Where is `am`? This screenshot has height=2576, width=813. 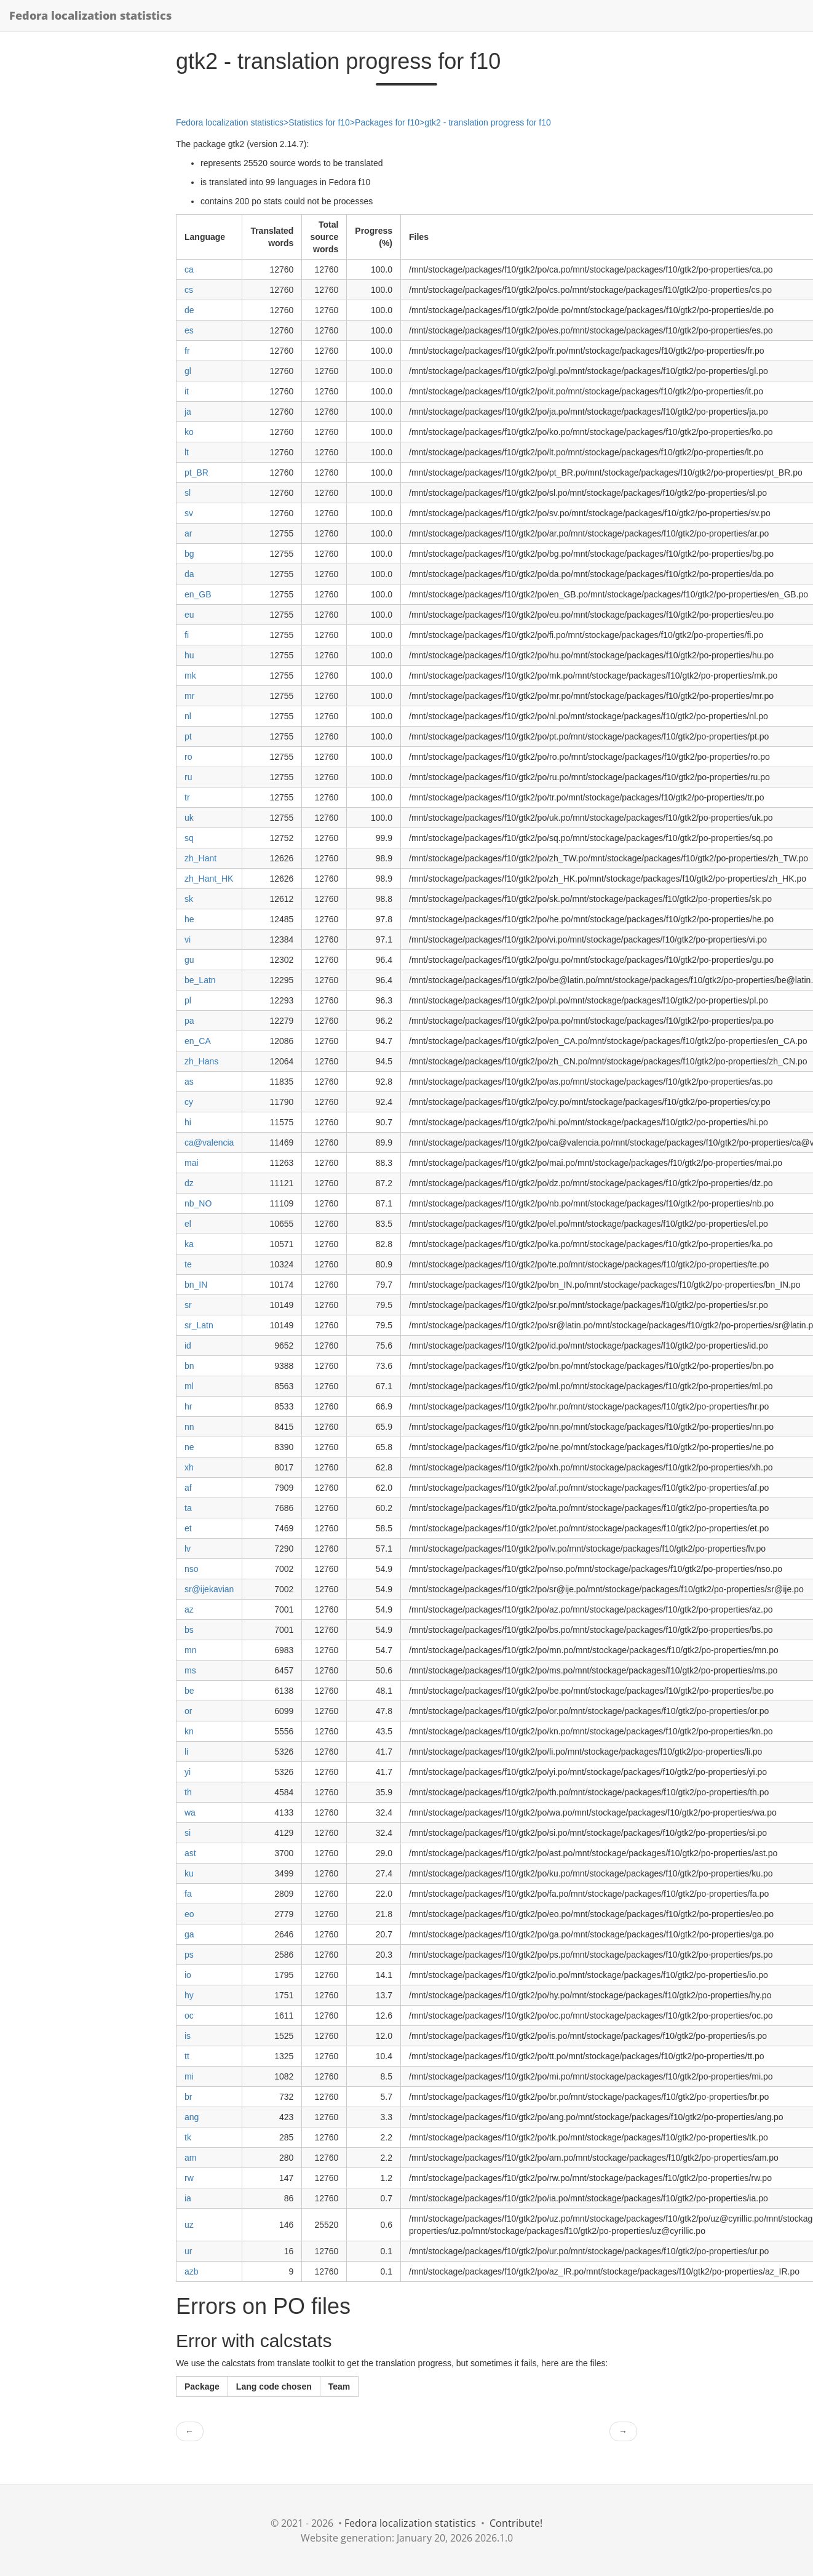 am is located at coordinates (190, 2158).